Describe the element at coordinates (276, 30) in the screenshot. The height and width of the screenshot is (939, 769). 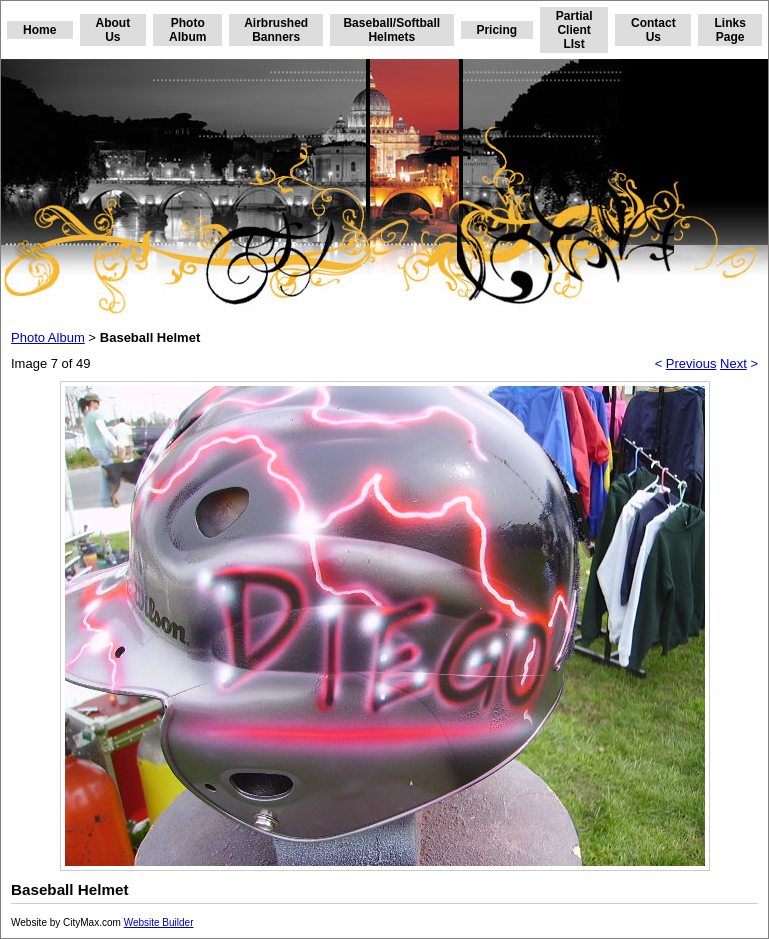
I see `Airbrushed Banners` at that location.